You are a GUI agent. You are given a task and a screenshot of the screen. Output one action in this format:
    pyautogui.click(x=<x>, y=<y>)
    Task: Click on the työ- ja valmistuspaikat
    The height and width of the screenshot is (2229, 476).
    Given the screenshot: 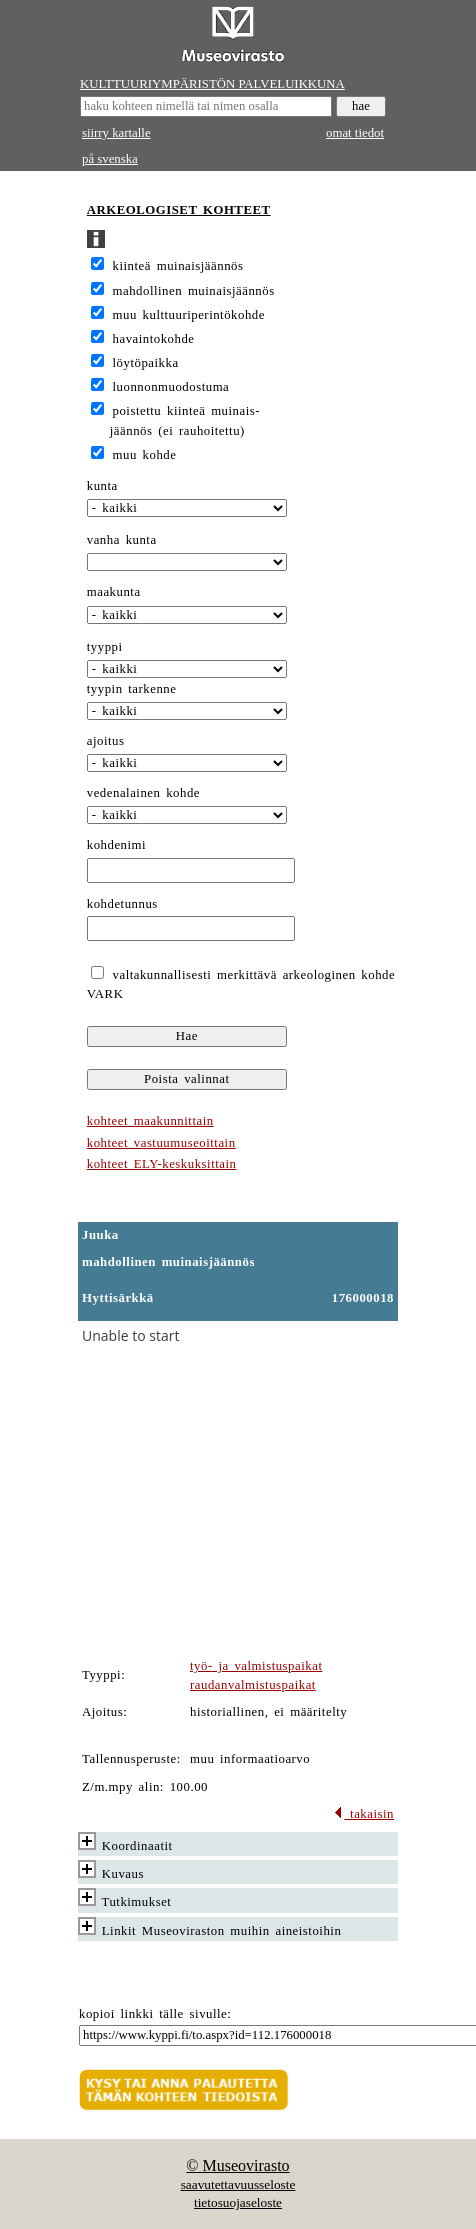 What is the action you would take?
    pyautogui.click(x=256, y=1666)
    